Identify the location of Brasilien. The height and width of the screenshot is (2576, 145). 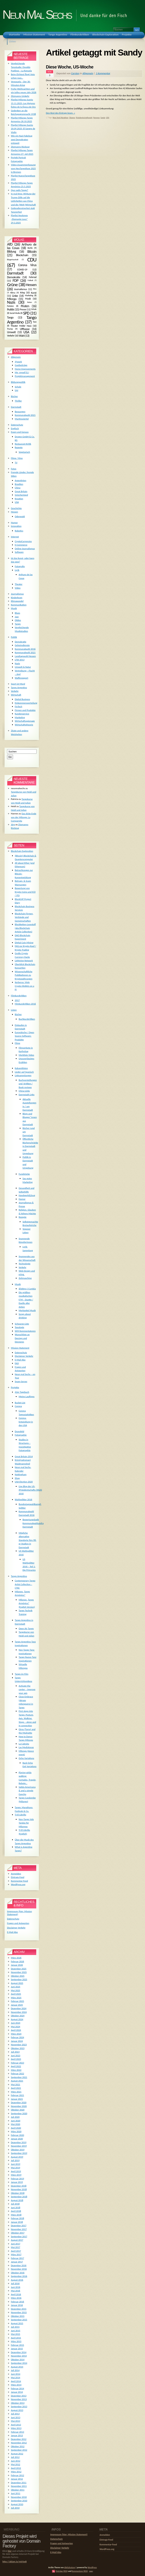
(19, 484).